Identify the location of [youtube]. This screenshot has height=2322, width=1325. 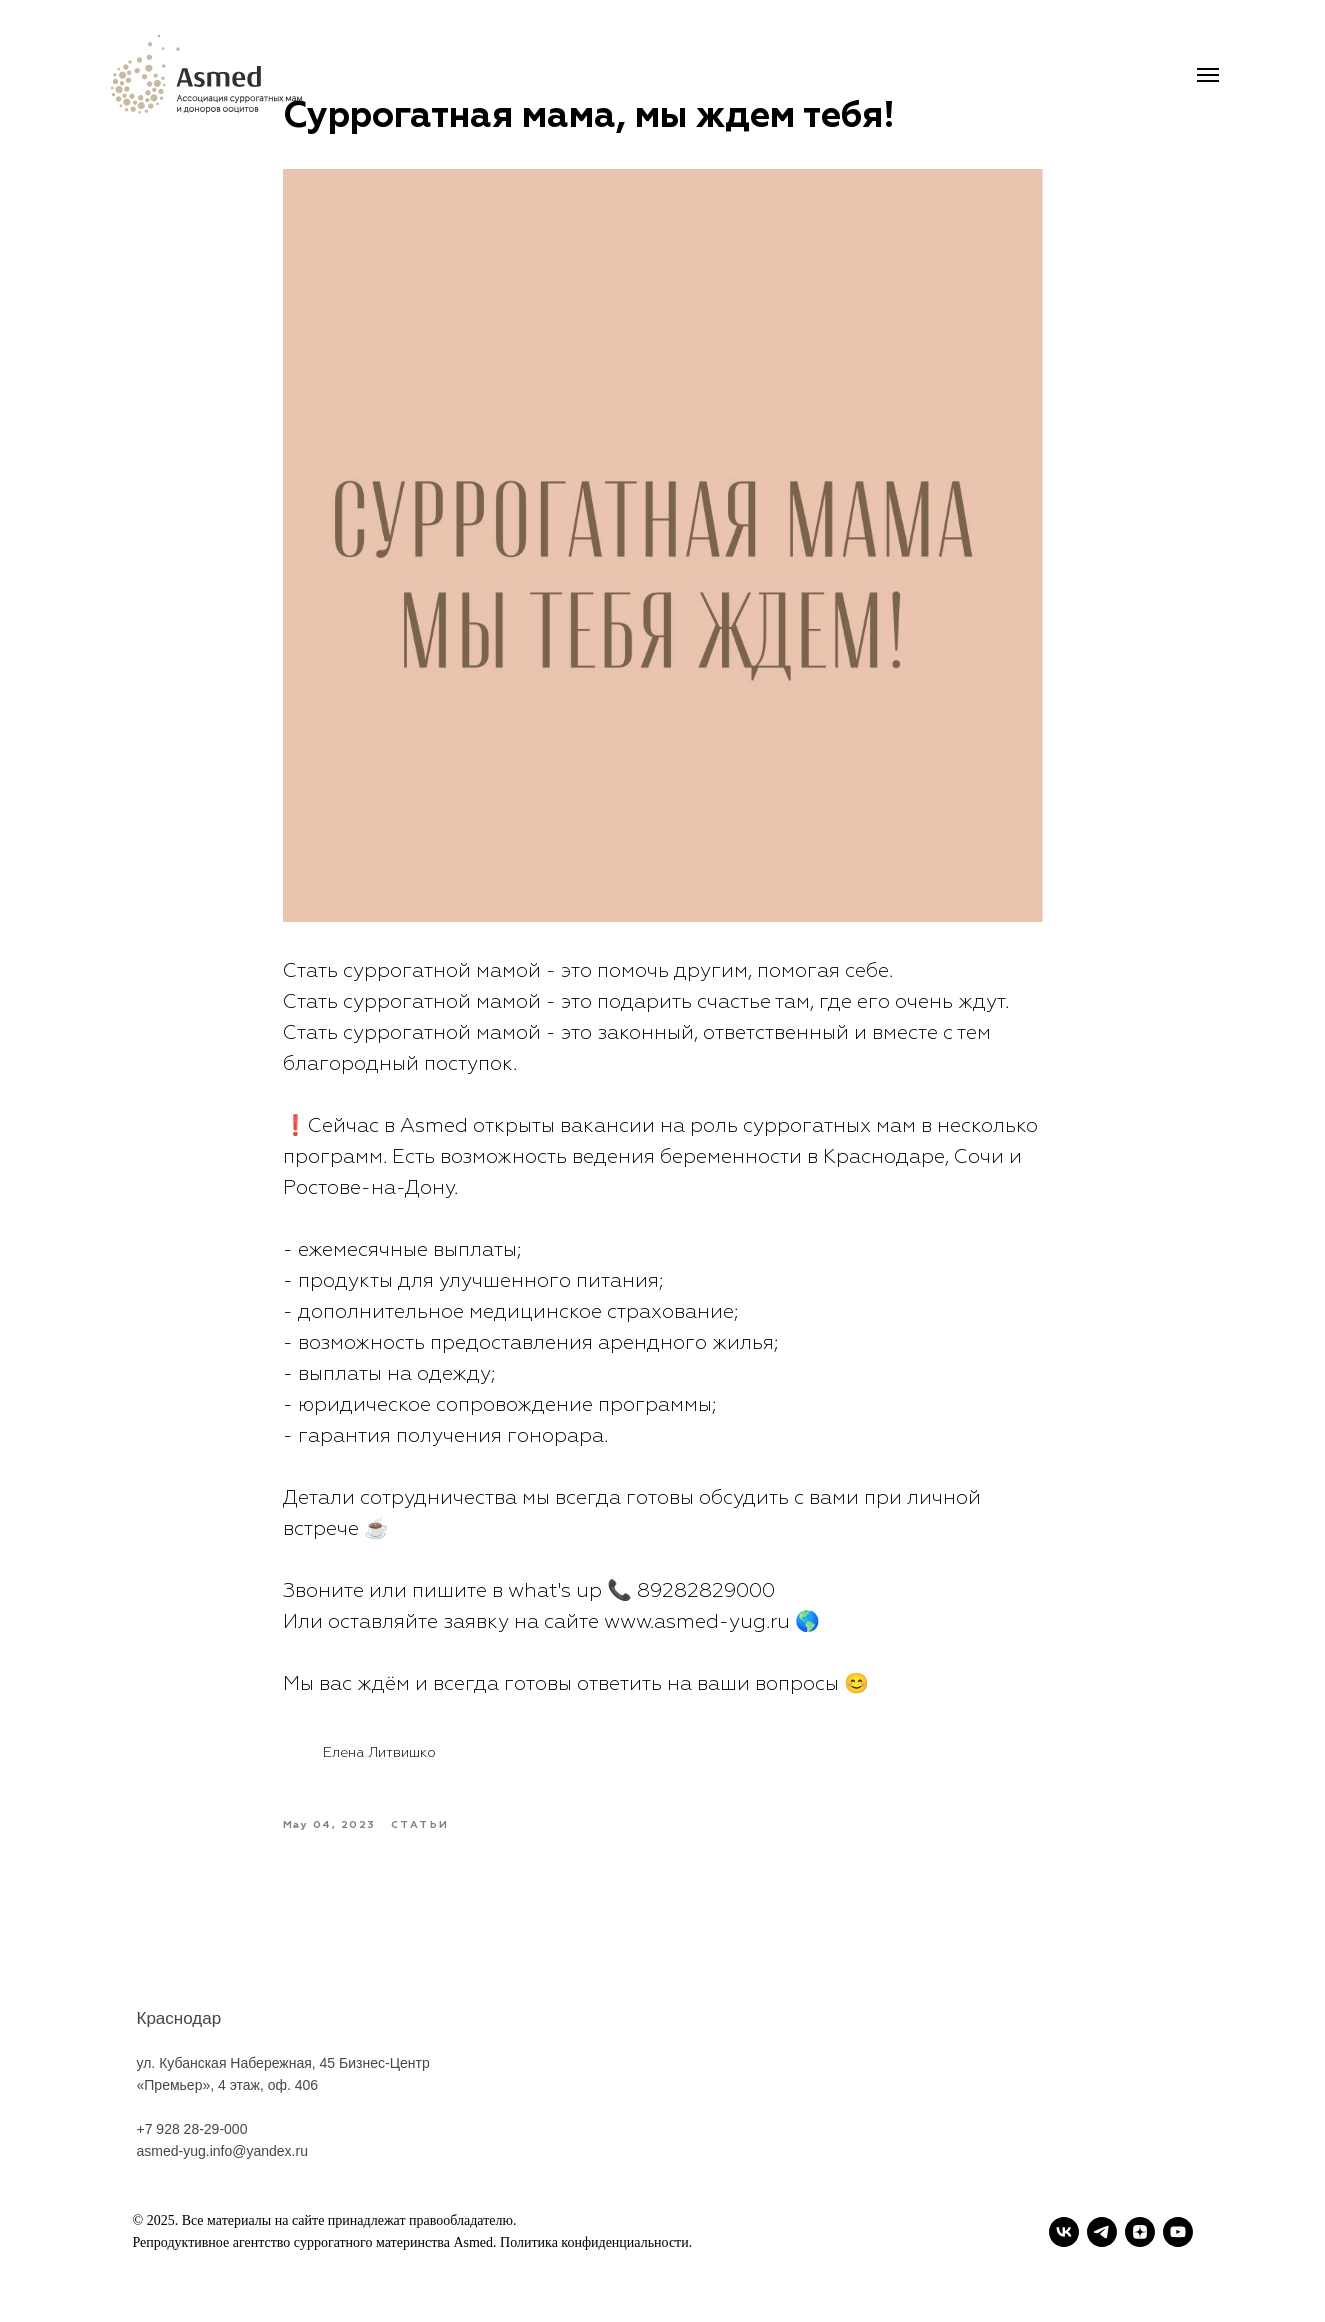
(1178, 2232).